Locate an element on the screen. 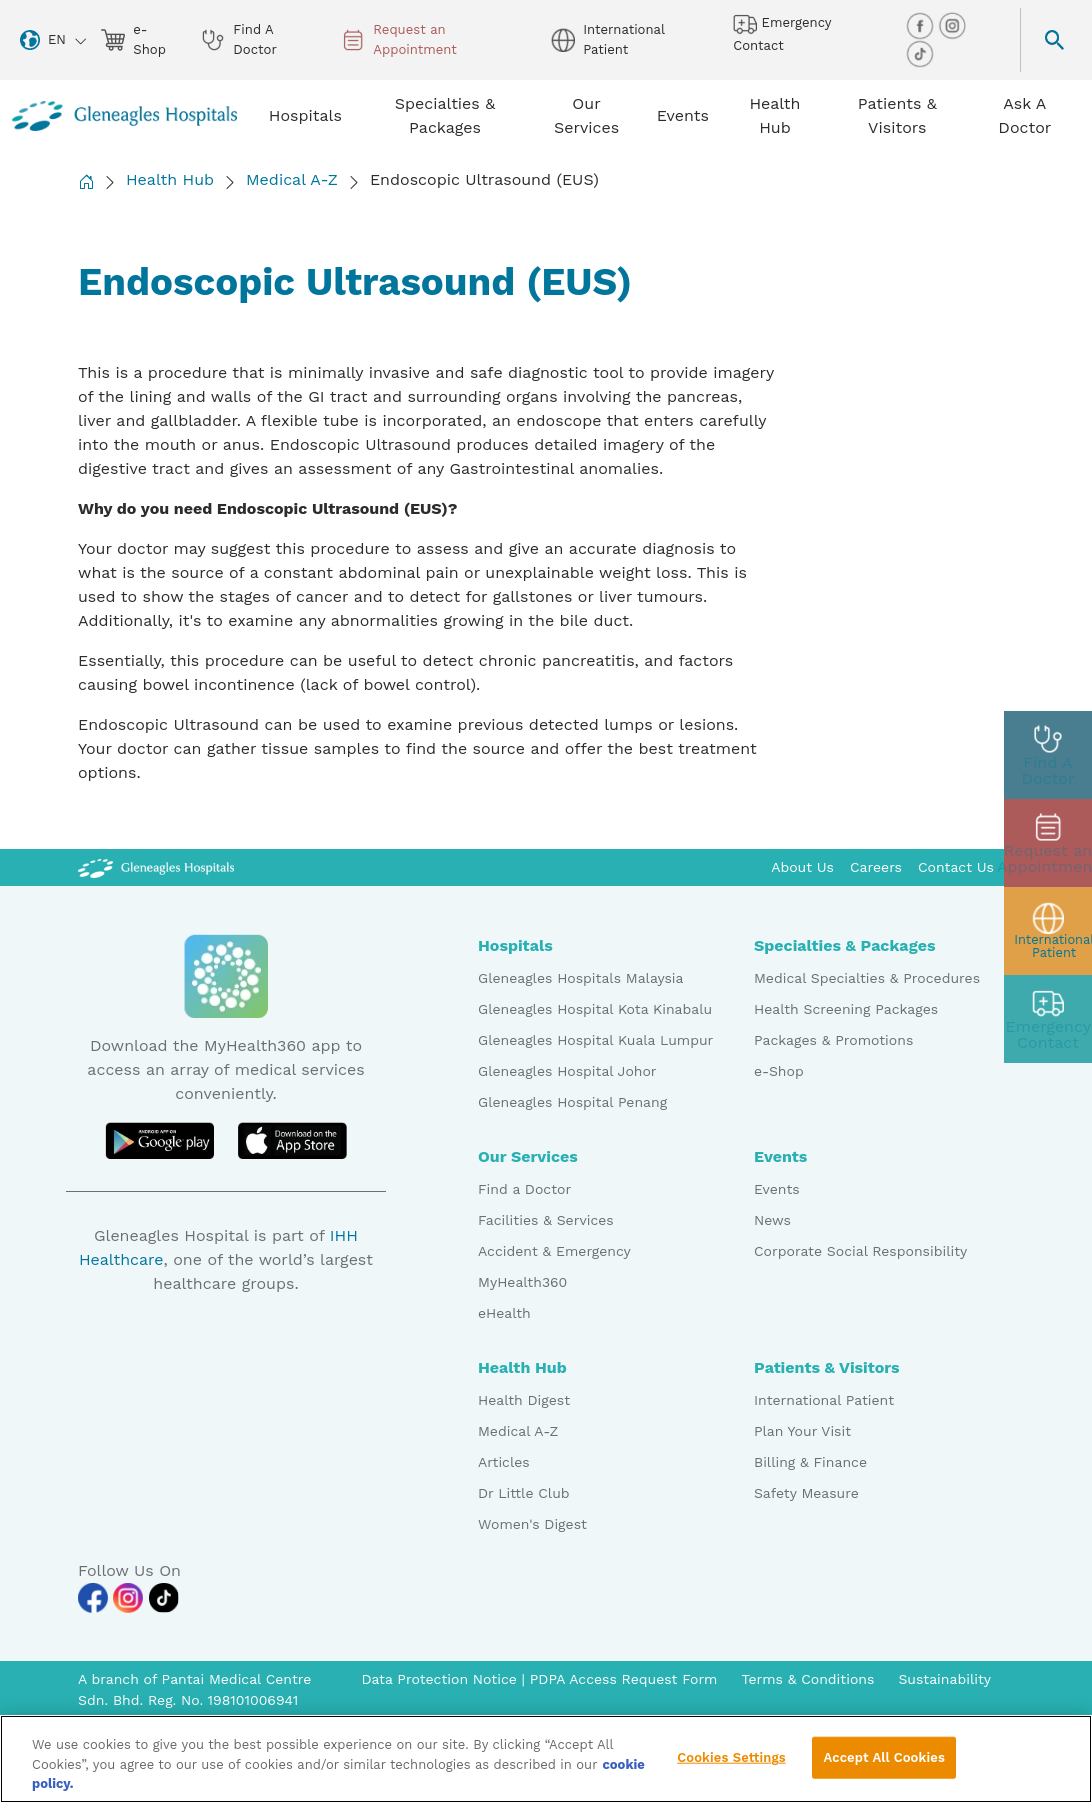 Image resolution: width=1092 pixels, height=1803 pixels. Gleneagles Hospital Kota Kinabalu is located at coordinates (595, 1009).